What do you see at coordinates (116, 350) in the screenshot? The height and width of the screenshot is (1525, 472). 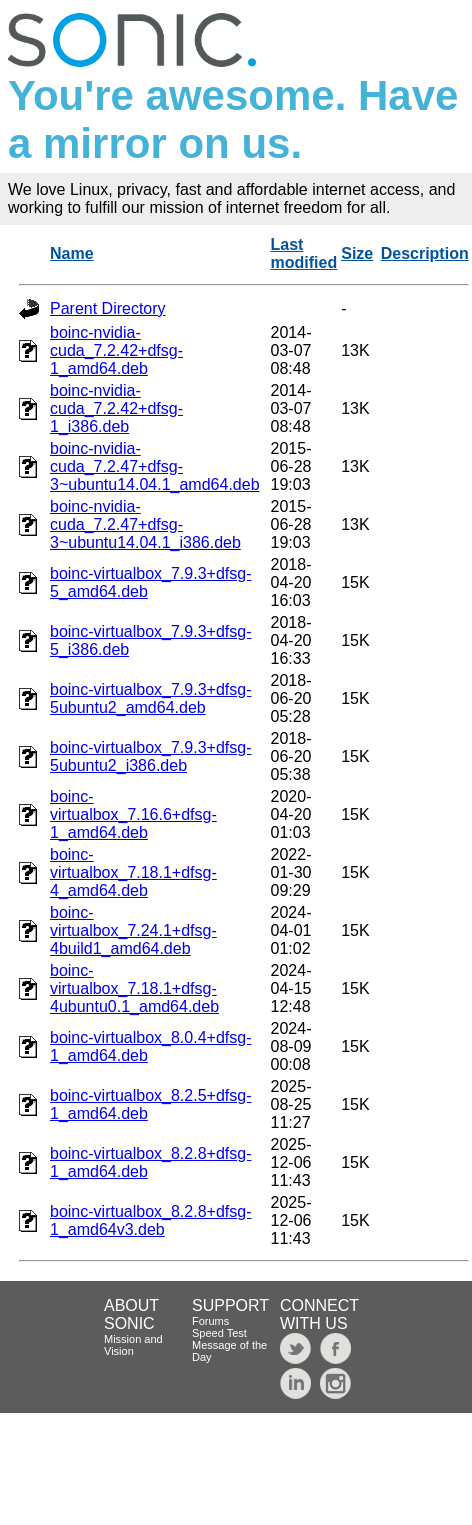 I see `boinc-nvidia-cuda_7.2.42+dfsg-1_amd64.deb` at bounding box center [116, 350].